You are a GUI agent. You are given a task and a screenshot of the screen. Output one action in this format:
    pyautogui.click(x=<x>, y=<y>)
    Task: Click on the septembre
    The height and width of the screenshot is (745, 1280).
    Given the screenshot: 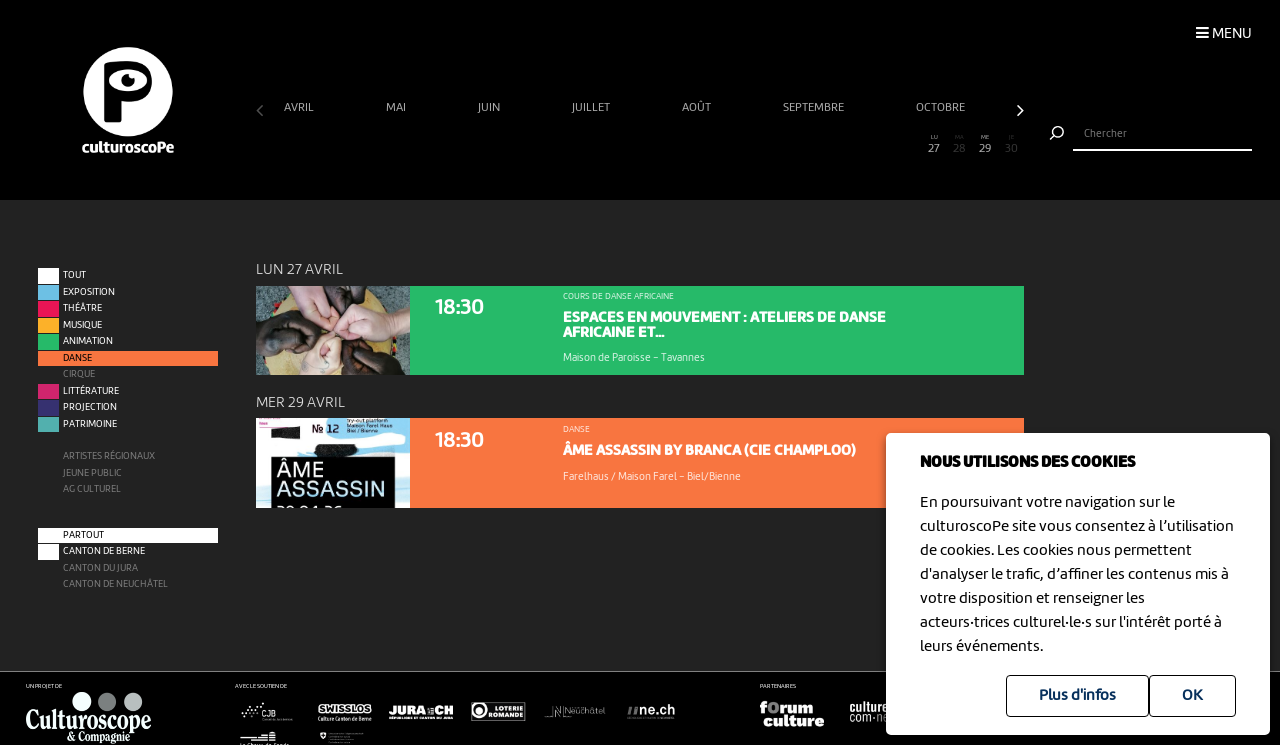 What is the action you would take?
    pyautogui.click(x=815, y=108)
    